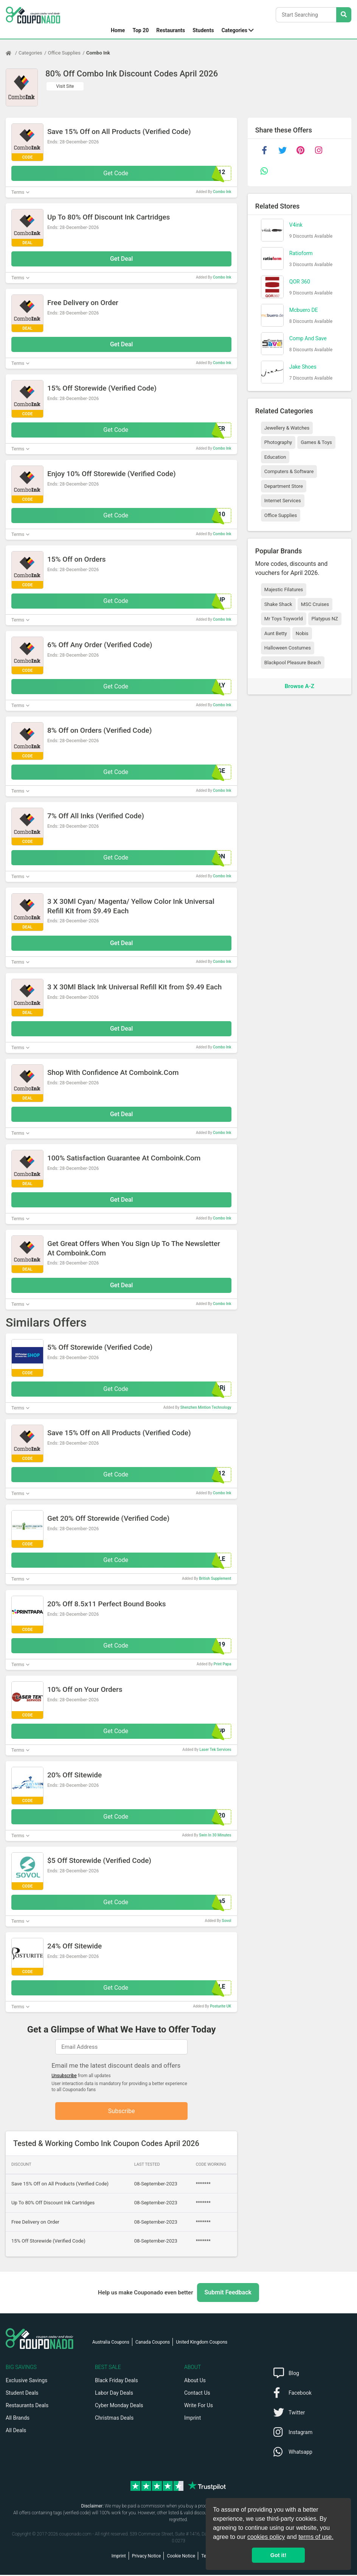 The image size is (357, 2576). Describe the element at coordinates (275, 457) in the screenshot. I see `Education` at that location.